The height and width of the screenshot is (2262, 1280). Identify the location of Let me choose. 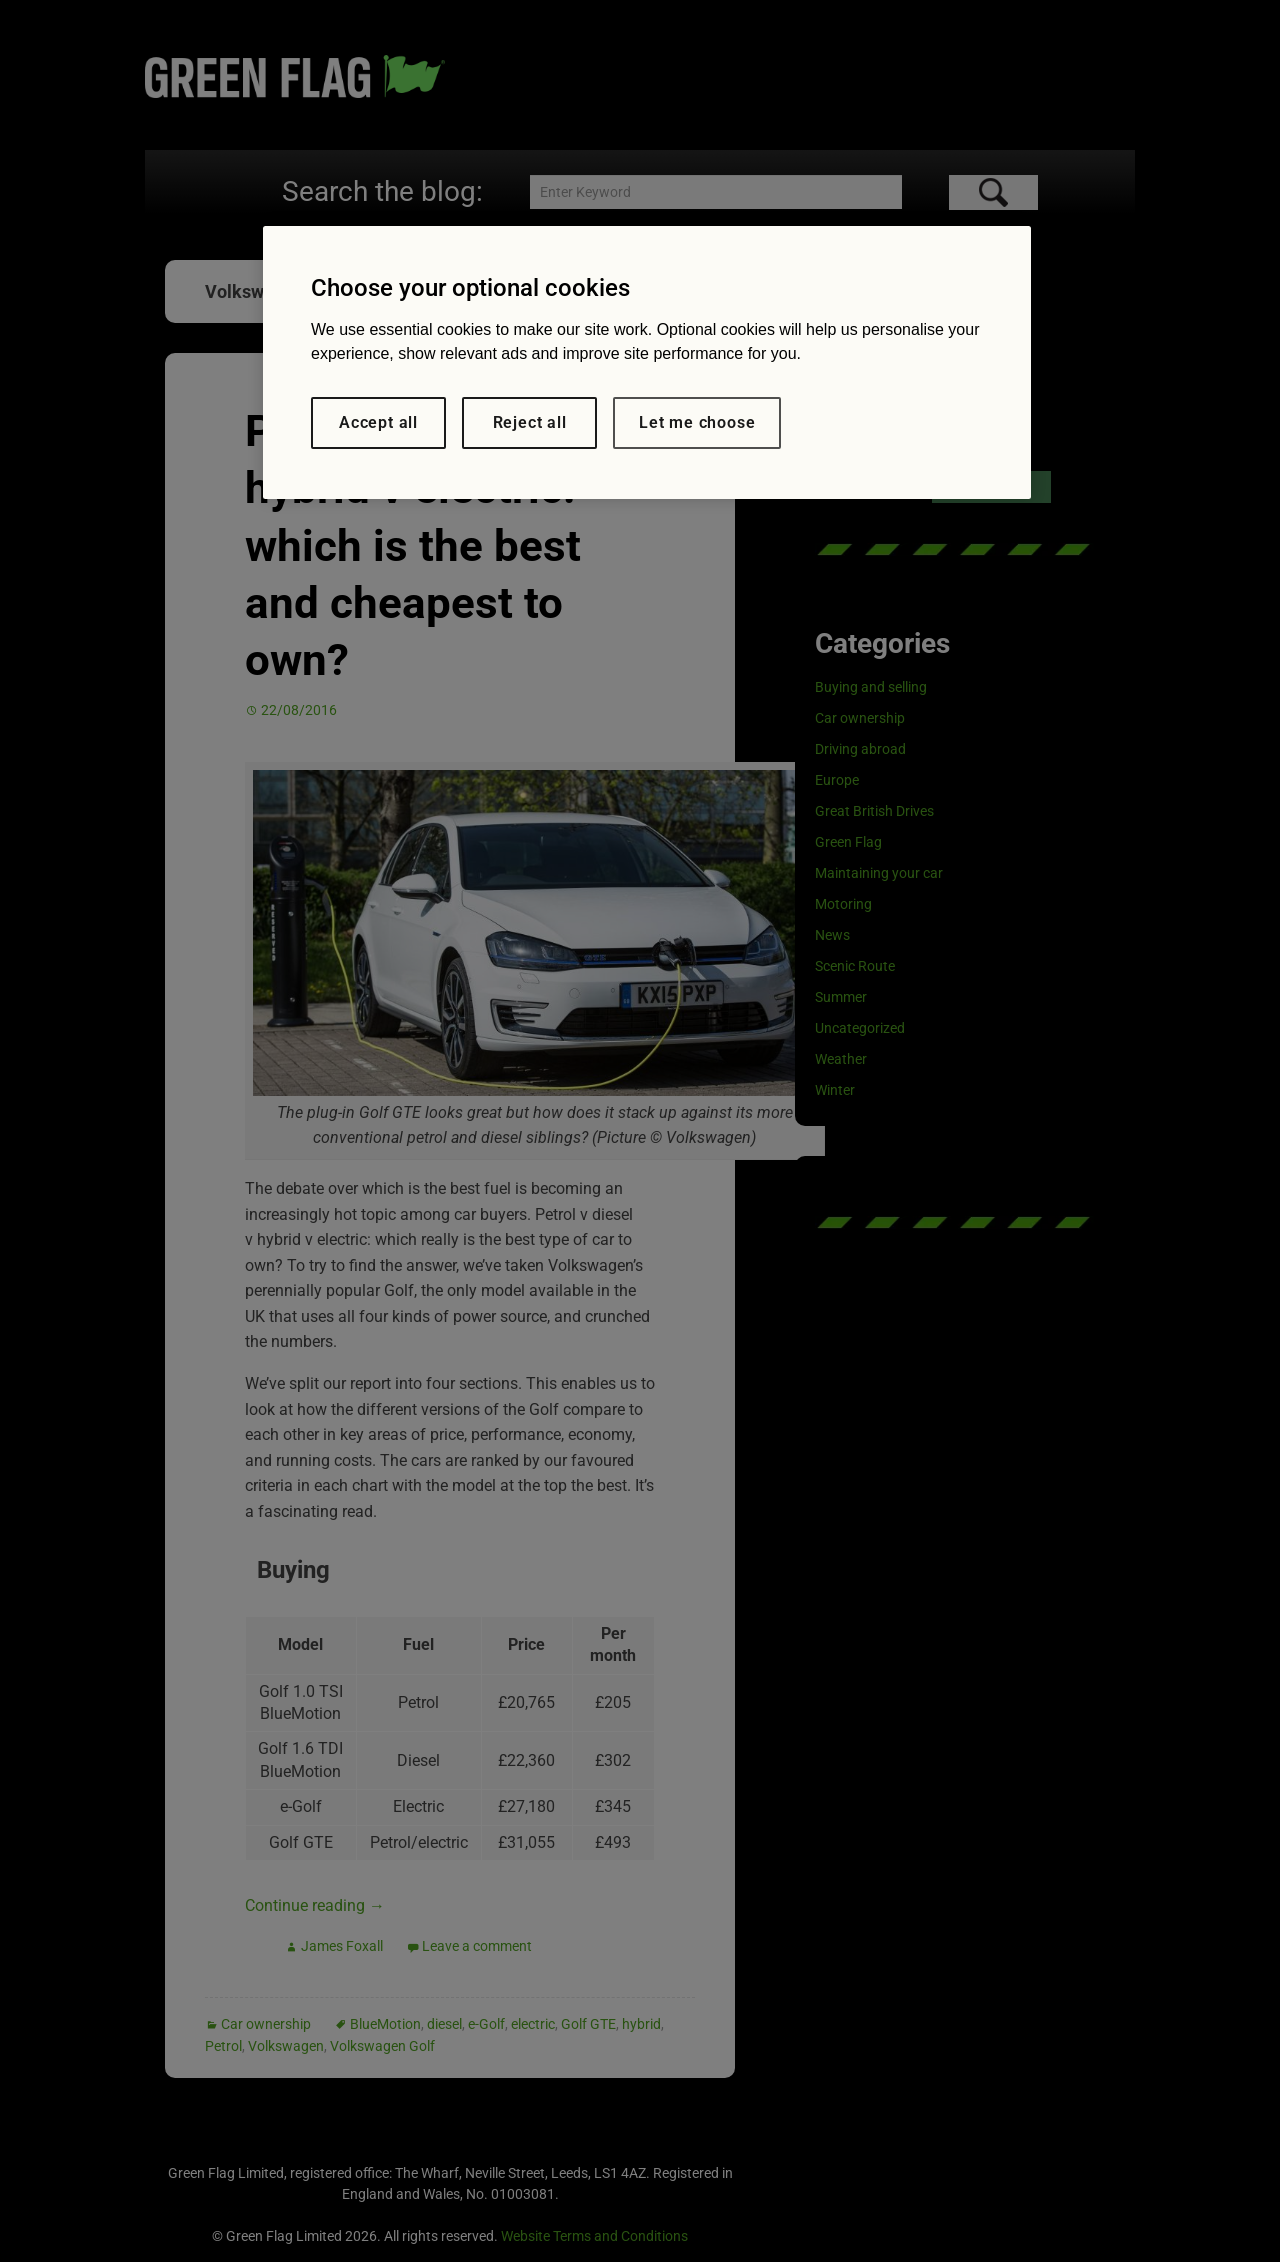
(697, 422).